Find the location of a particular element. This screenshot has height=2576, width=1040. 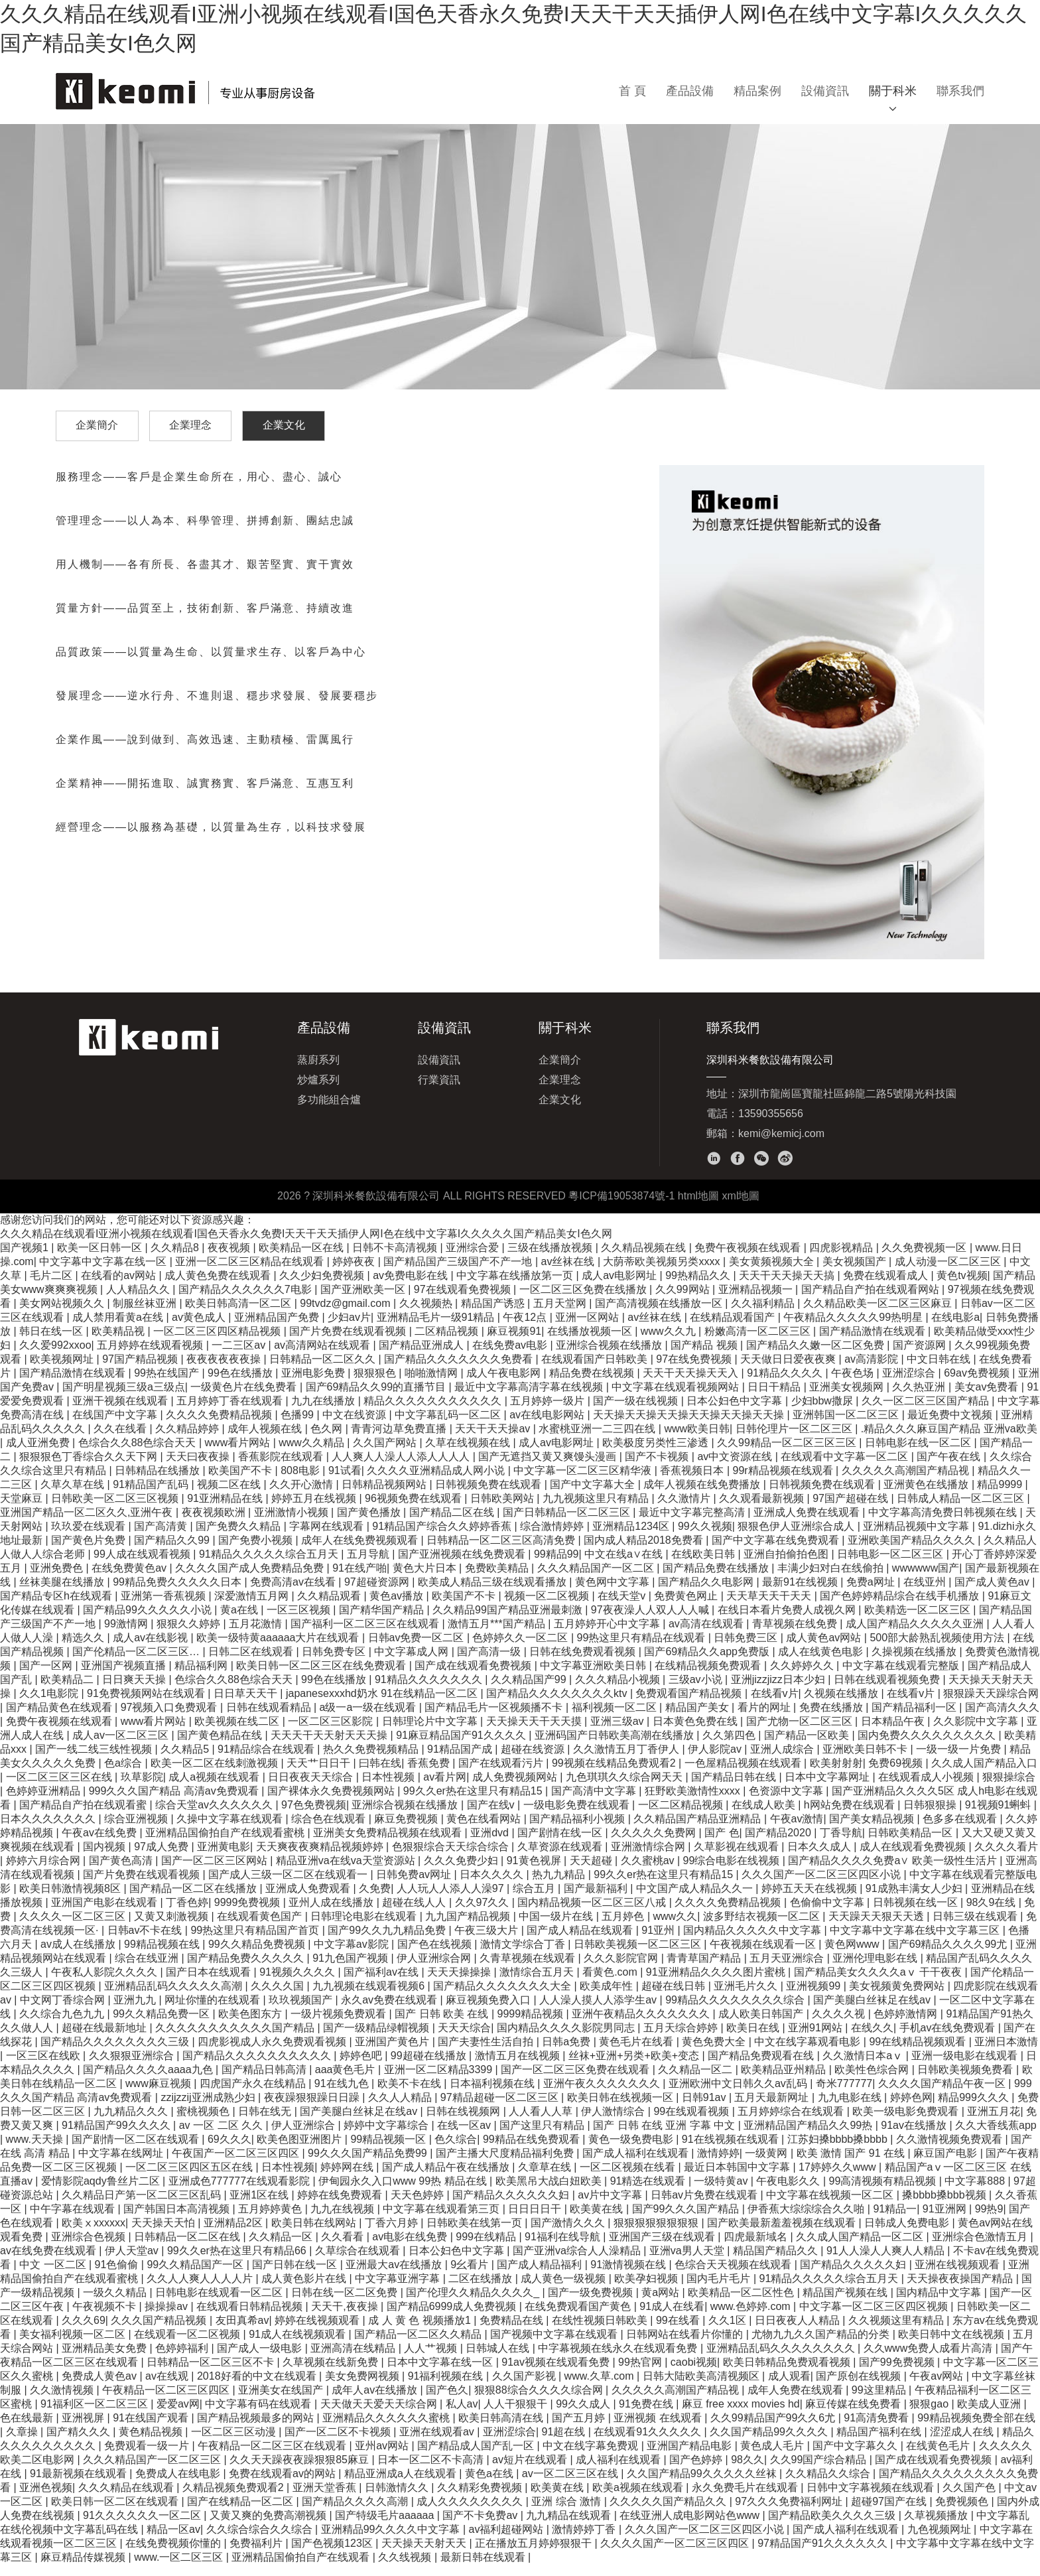

亚洲干视频在线观看 is located at coordinates (121, 1412).